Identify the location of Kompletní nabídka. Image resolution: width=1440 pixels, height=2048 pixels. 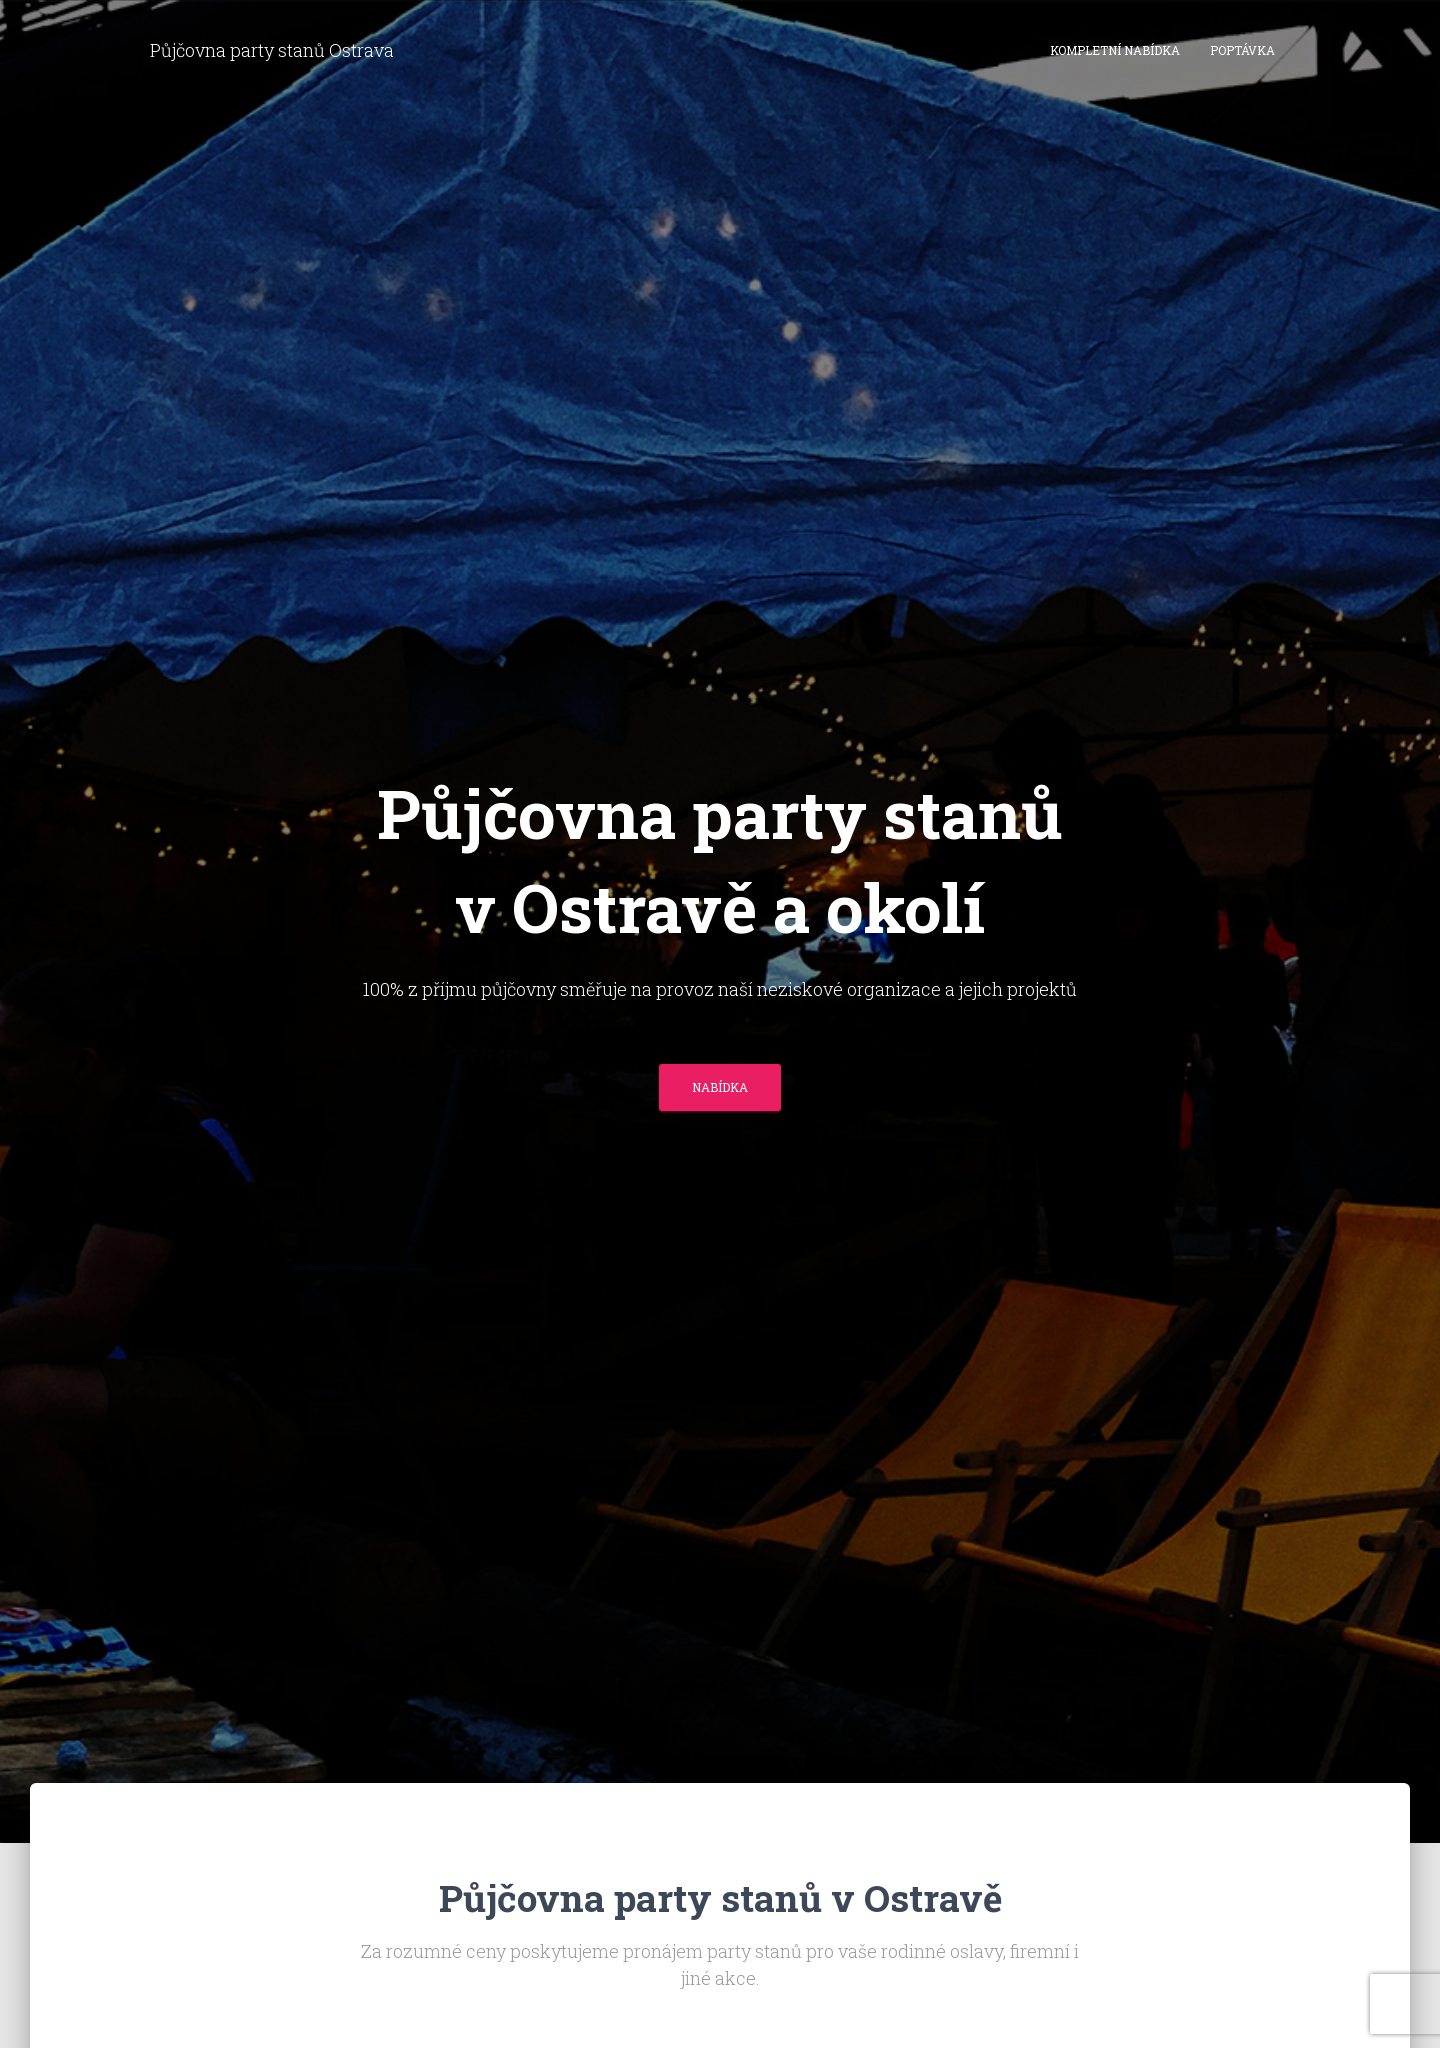
(1115, 50).